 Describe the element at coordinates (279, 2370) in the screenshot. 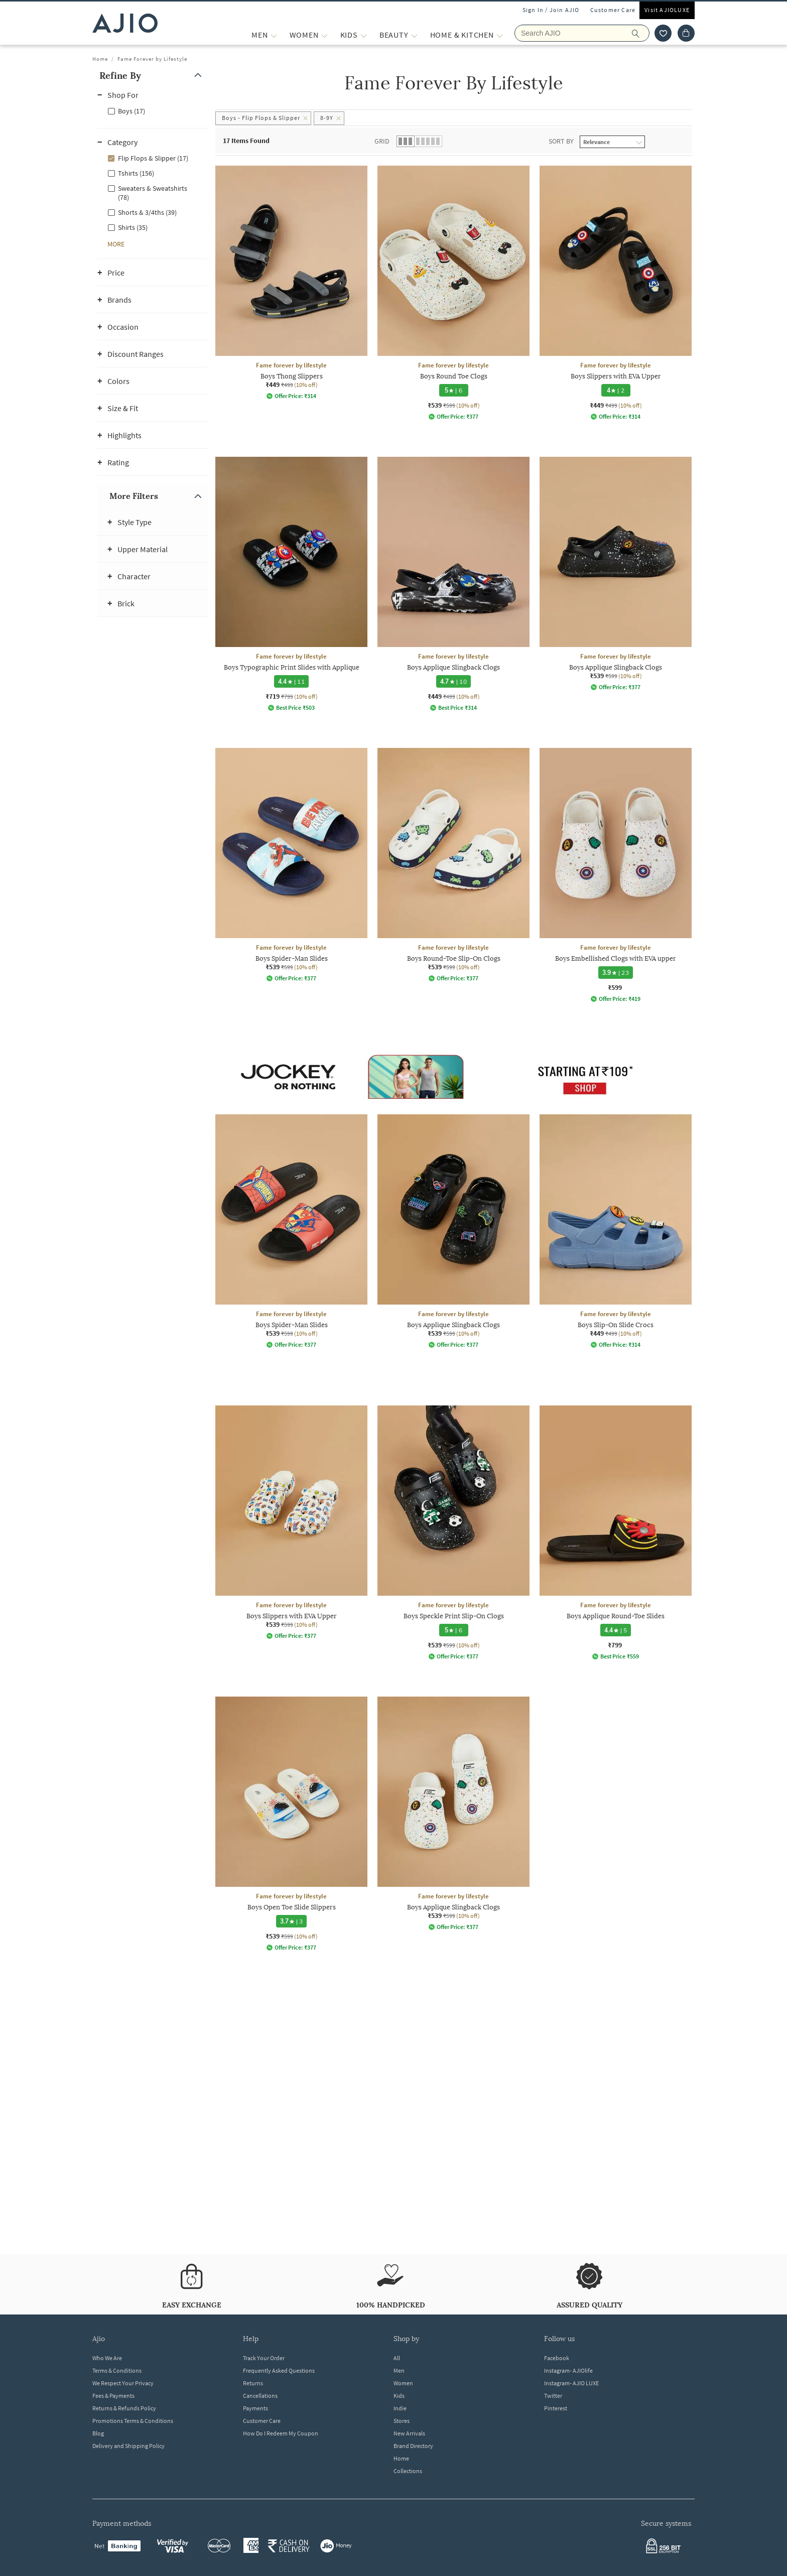

I see `Frequently Asked Questions` at that location.